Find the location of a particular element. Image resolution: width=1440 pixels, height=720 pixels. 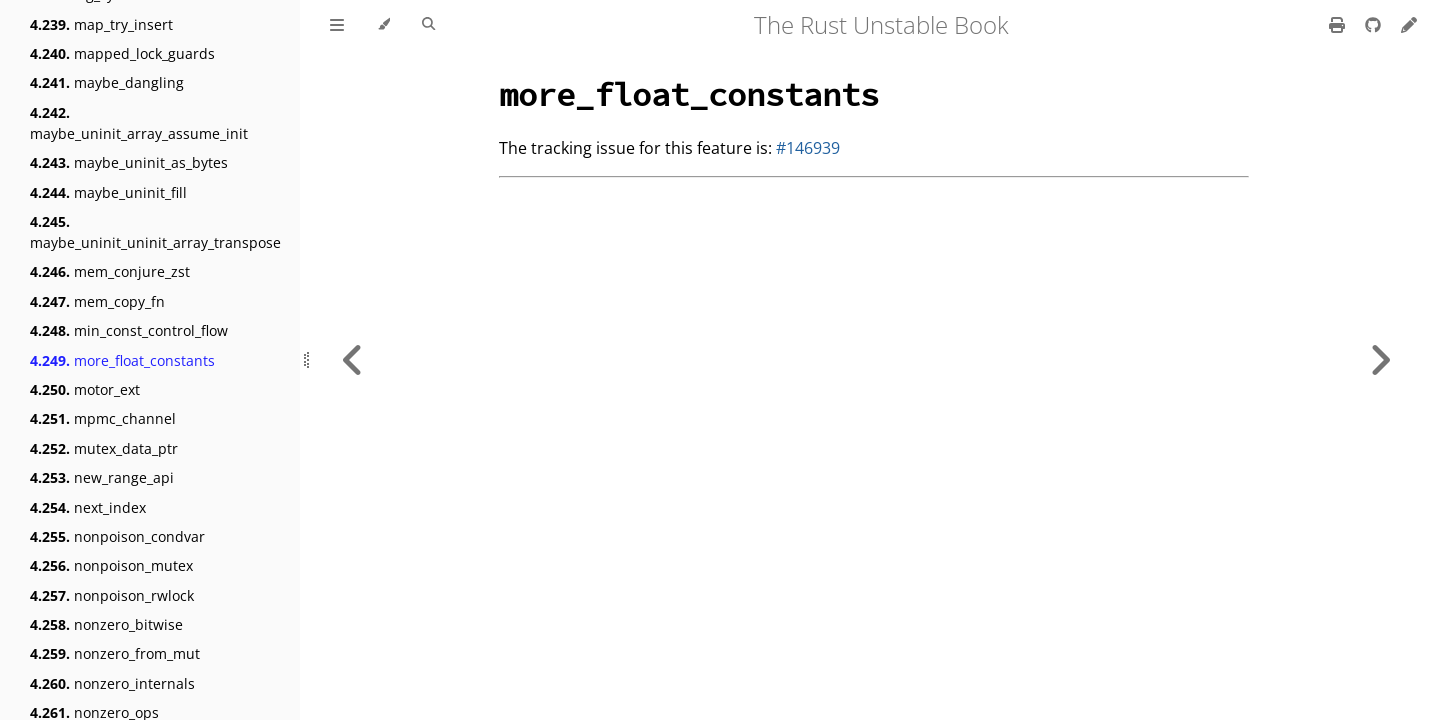

min_const_control_flow is located at coordinates (129, 330).